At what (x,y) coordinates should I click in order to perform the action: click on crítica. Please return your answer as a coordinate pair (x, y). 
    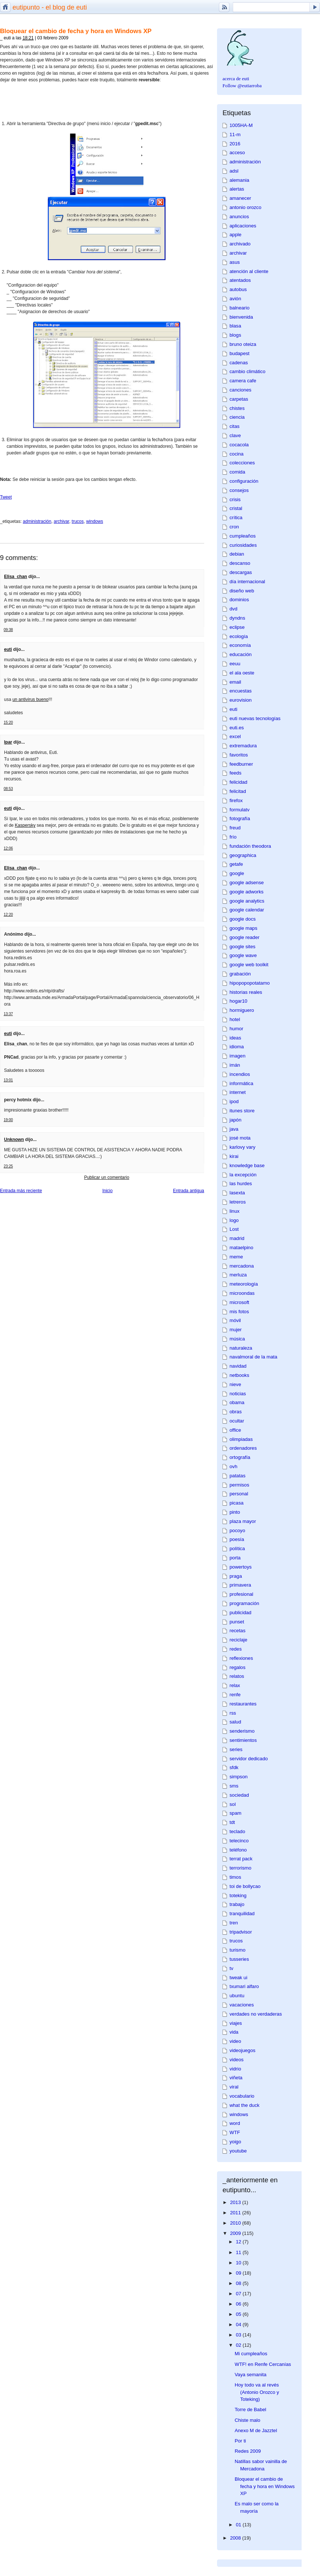
    Looking at the image, I should click on (236, 517).